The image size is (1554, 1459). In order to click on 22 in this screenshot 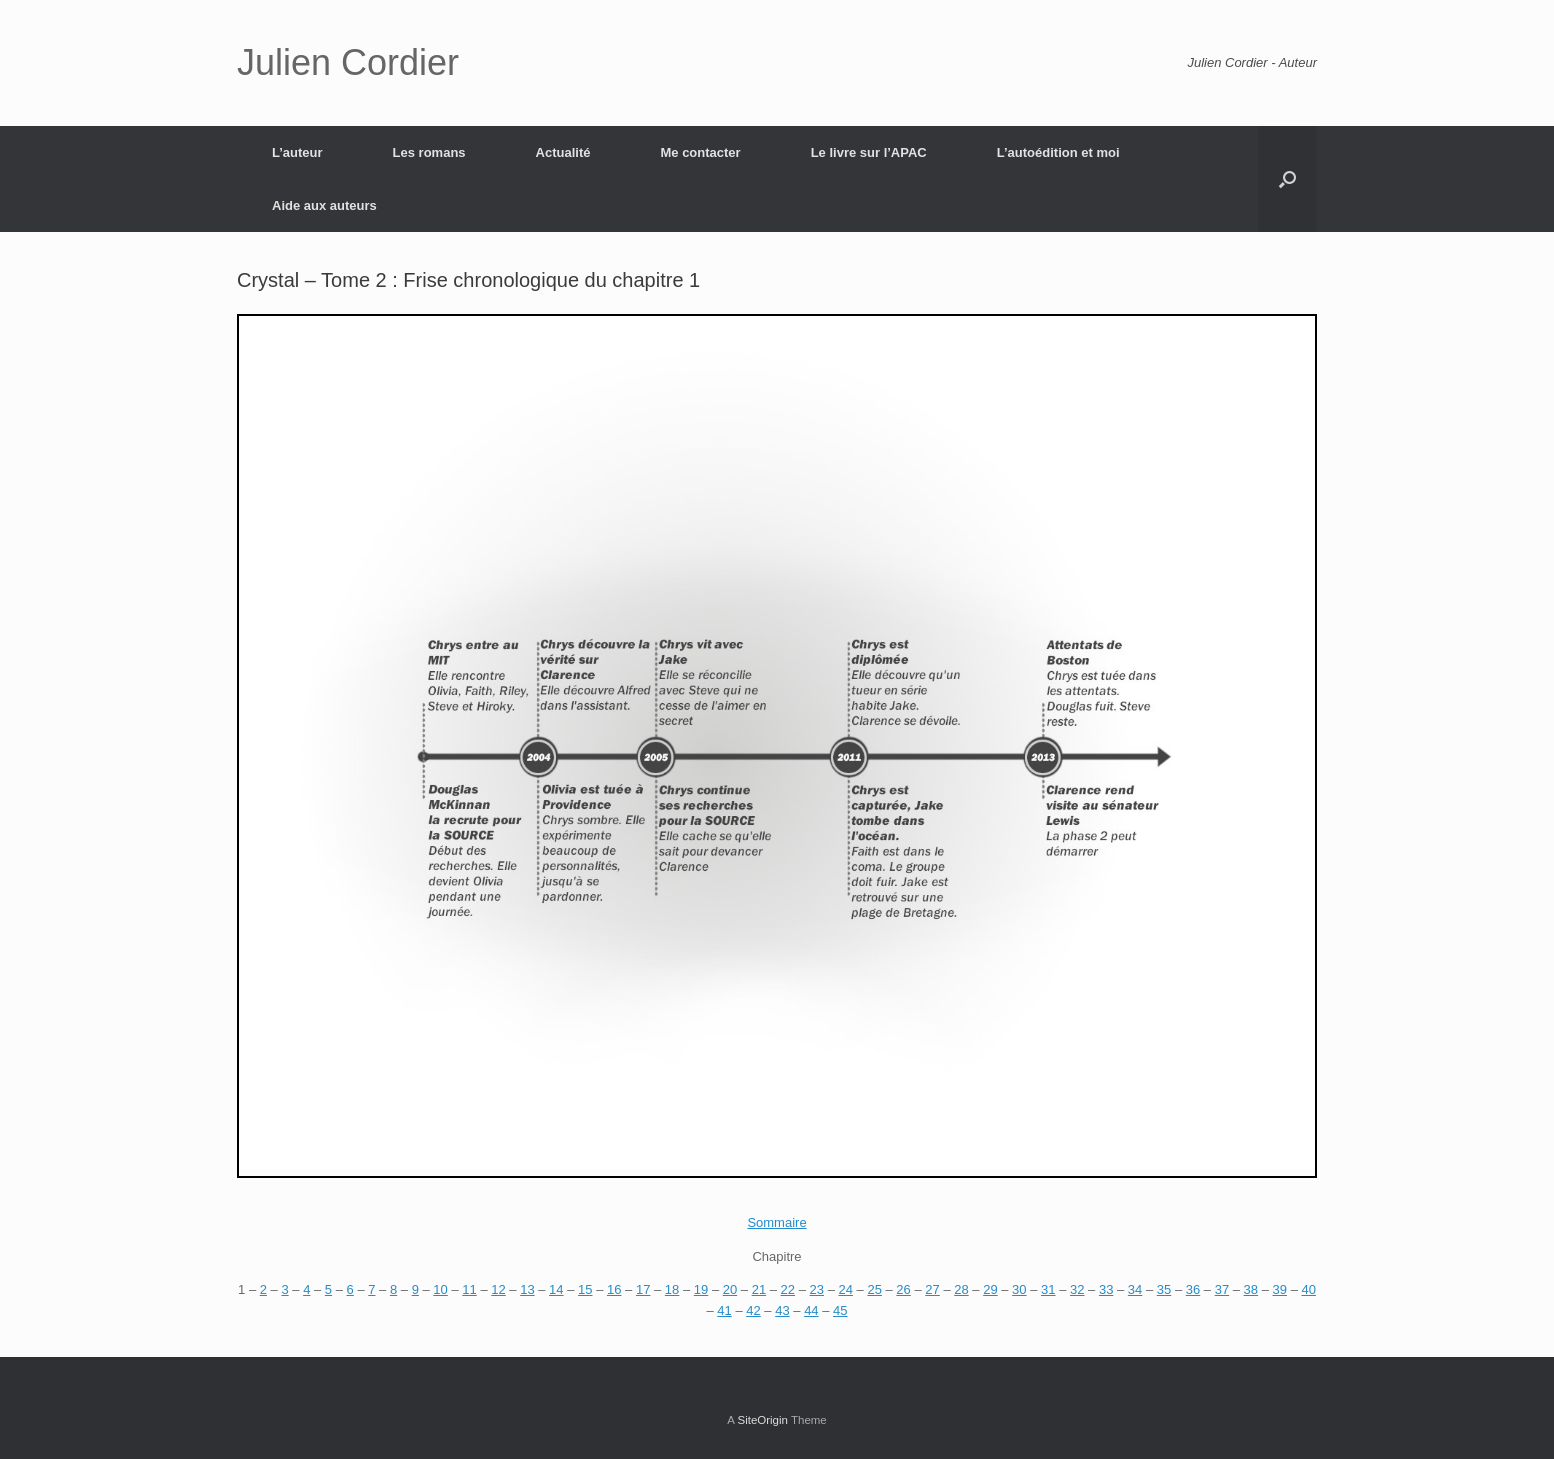, I will do `click(788, 1289)`.